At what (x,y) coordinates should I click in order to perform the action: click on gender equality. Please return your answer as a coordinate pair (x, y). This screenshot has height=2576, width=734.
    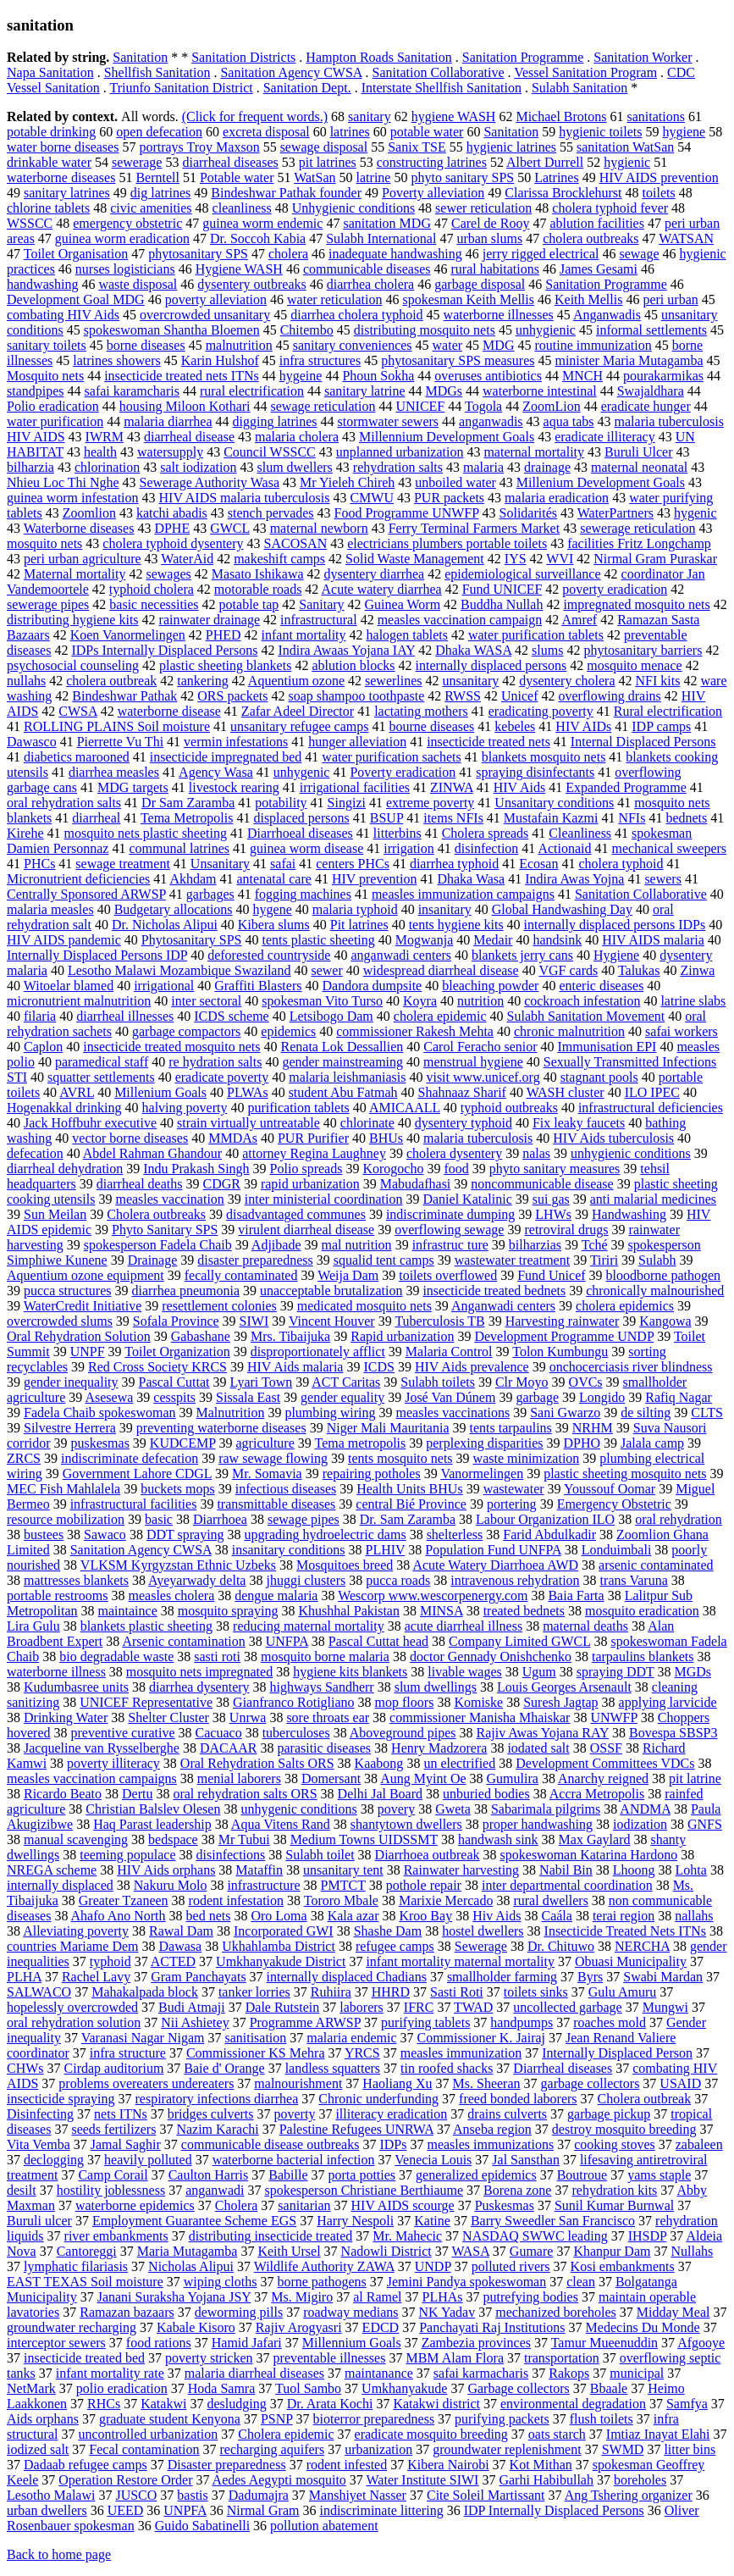
    Looking at the image, I should click on (342, 1397).